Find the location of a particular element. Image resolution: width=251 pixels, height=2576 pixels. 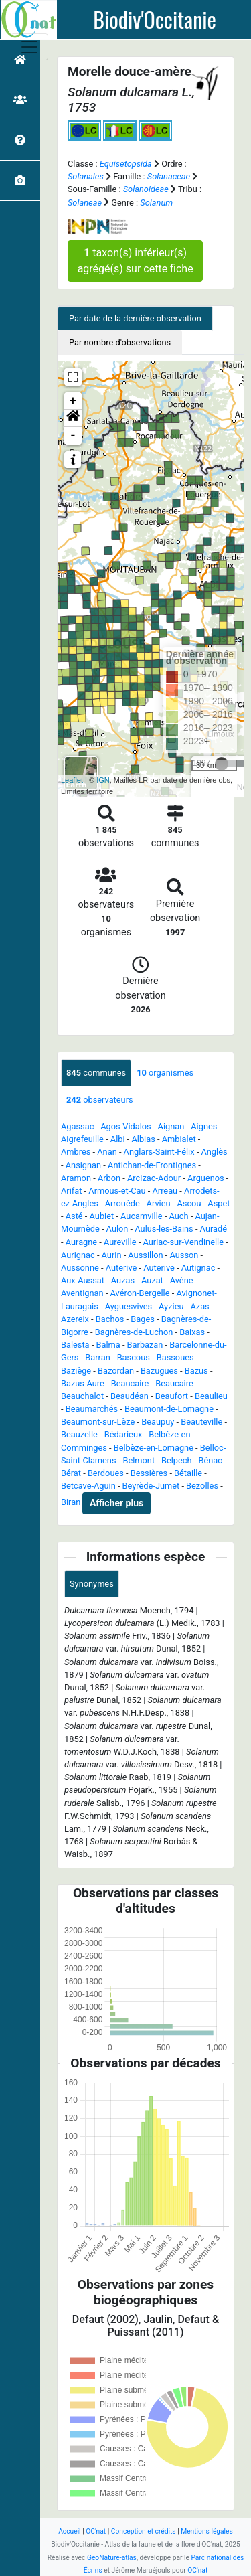

Bérat is located at coordinates (71, 1473).